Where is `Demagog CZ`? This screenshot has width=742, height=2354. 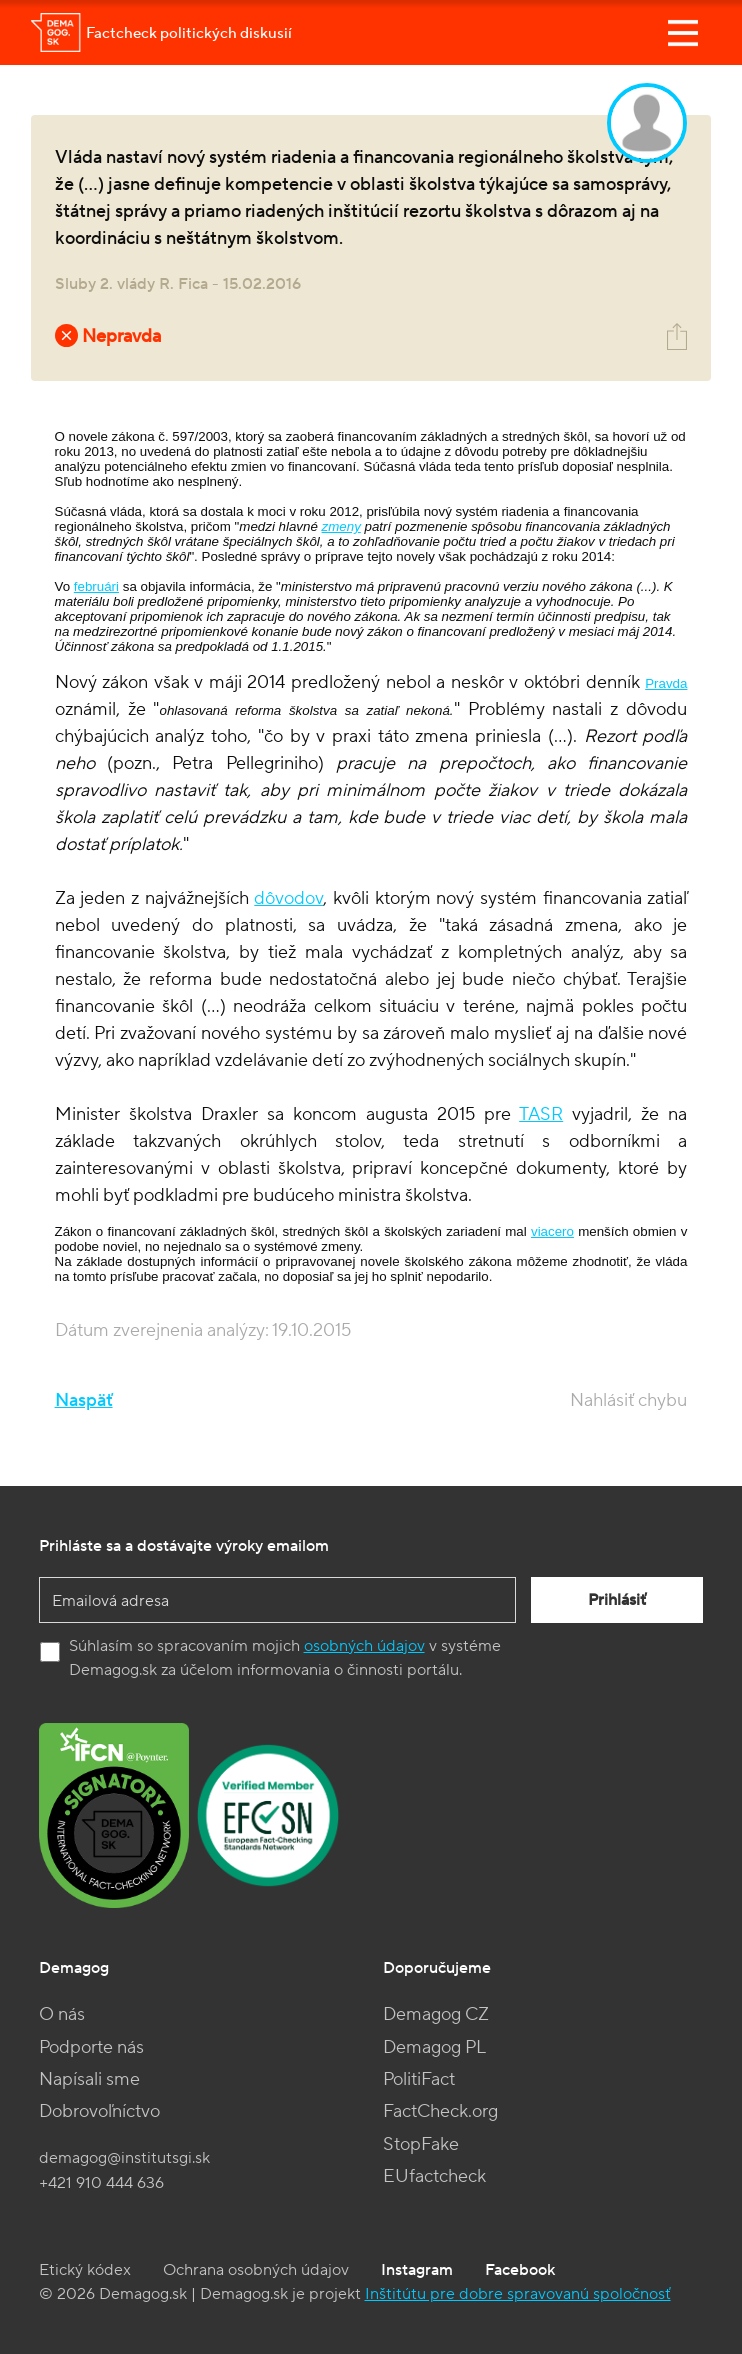 Demagog CZ is located at coordinates (436, 2014).